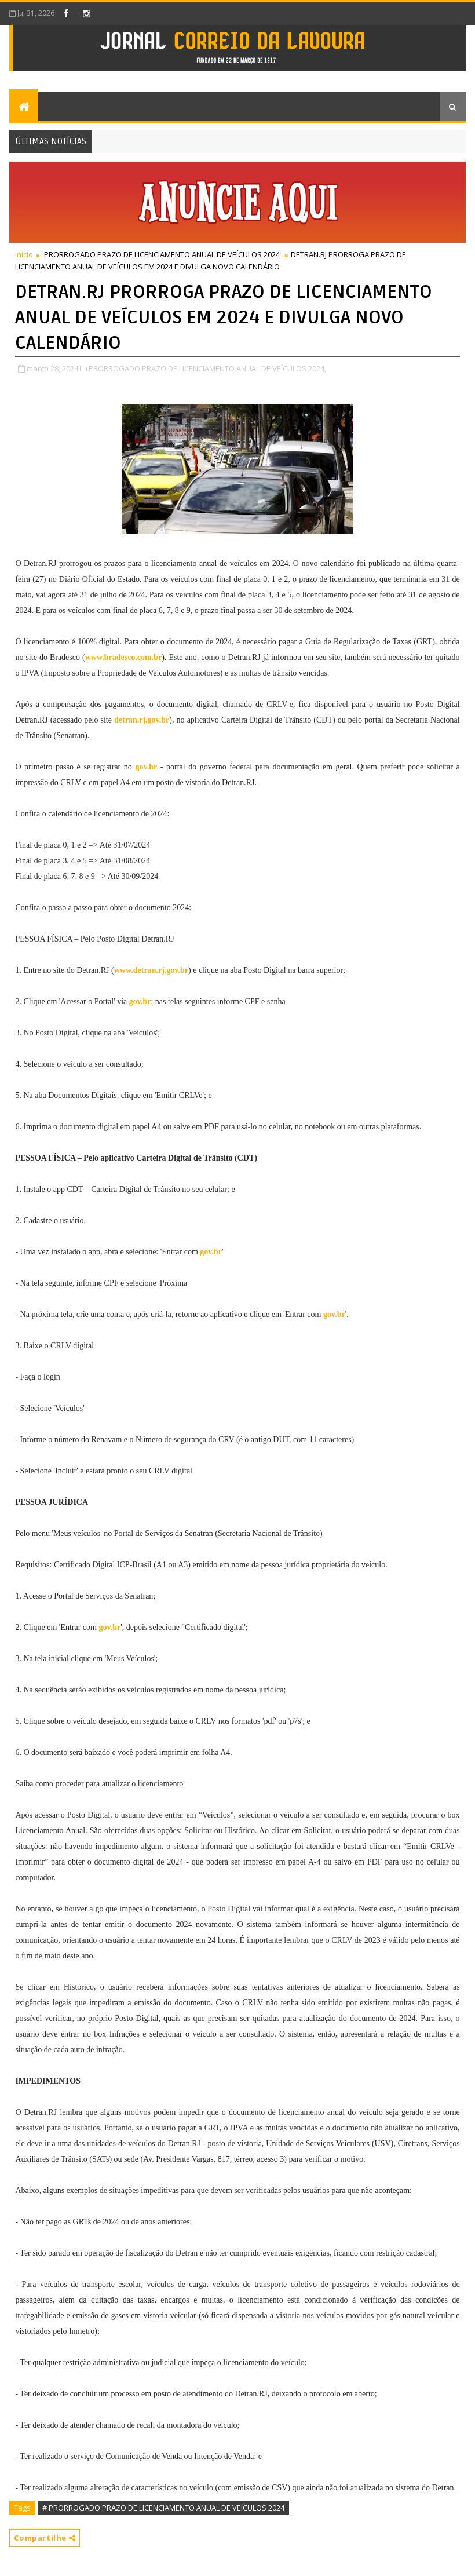  I want to click on Início, so click(24, 254).